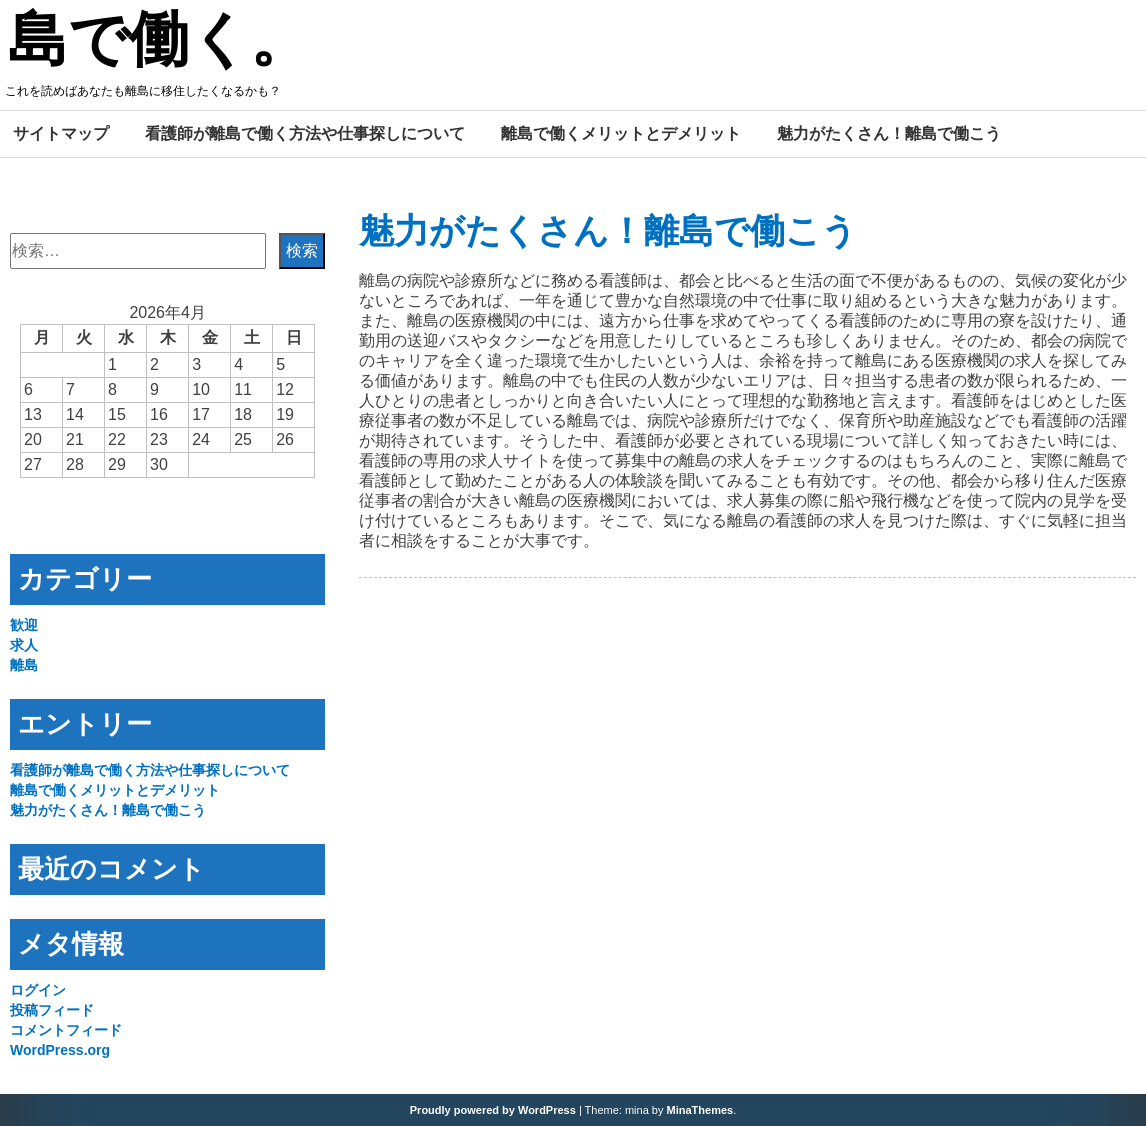  What do you see at coordinates (305, 133) in the screenshot?
I see `看護師が離島で働く方法や仕事探しについて` at bounding box center [305, 133].